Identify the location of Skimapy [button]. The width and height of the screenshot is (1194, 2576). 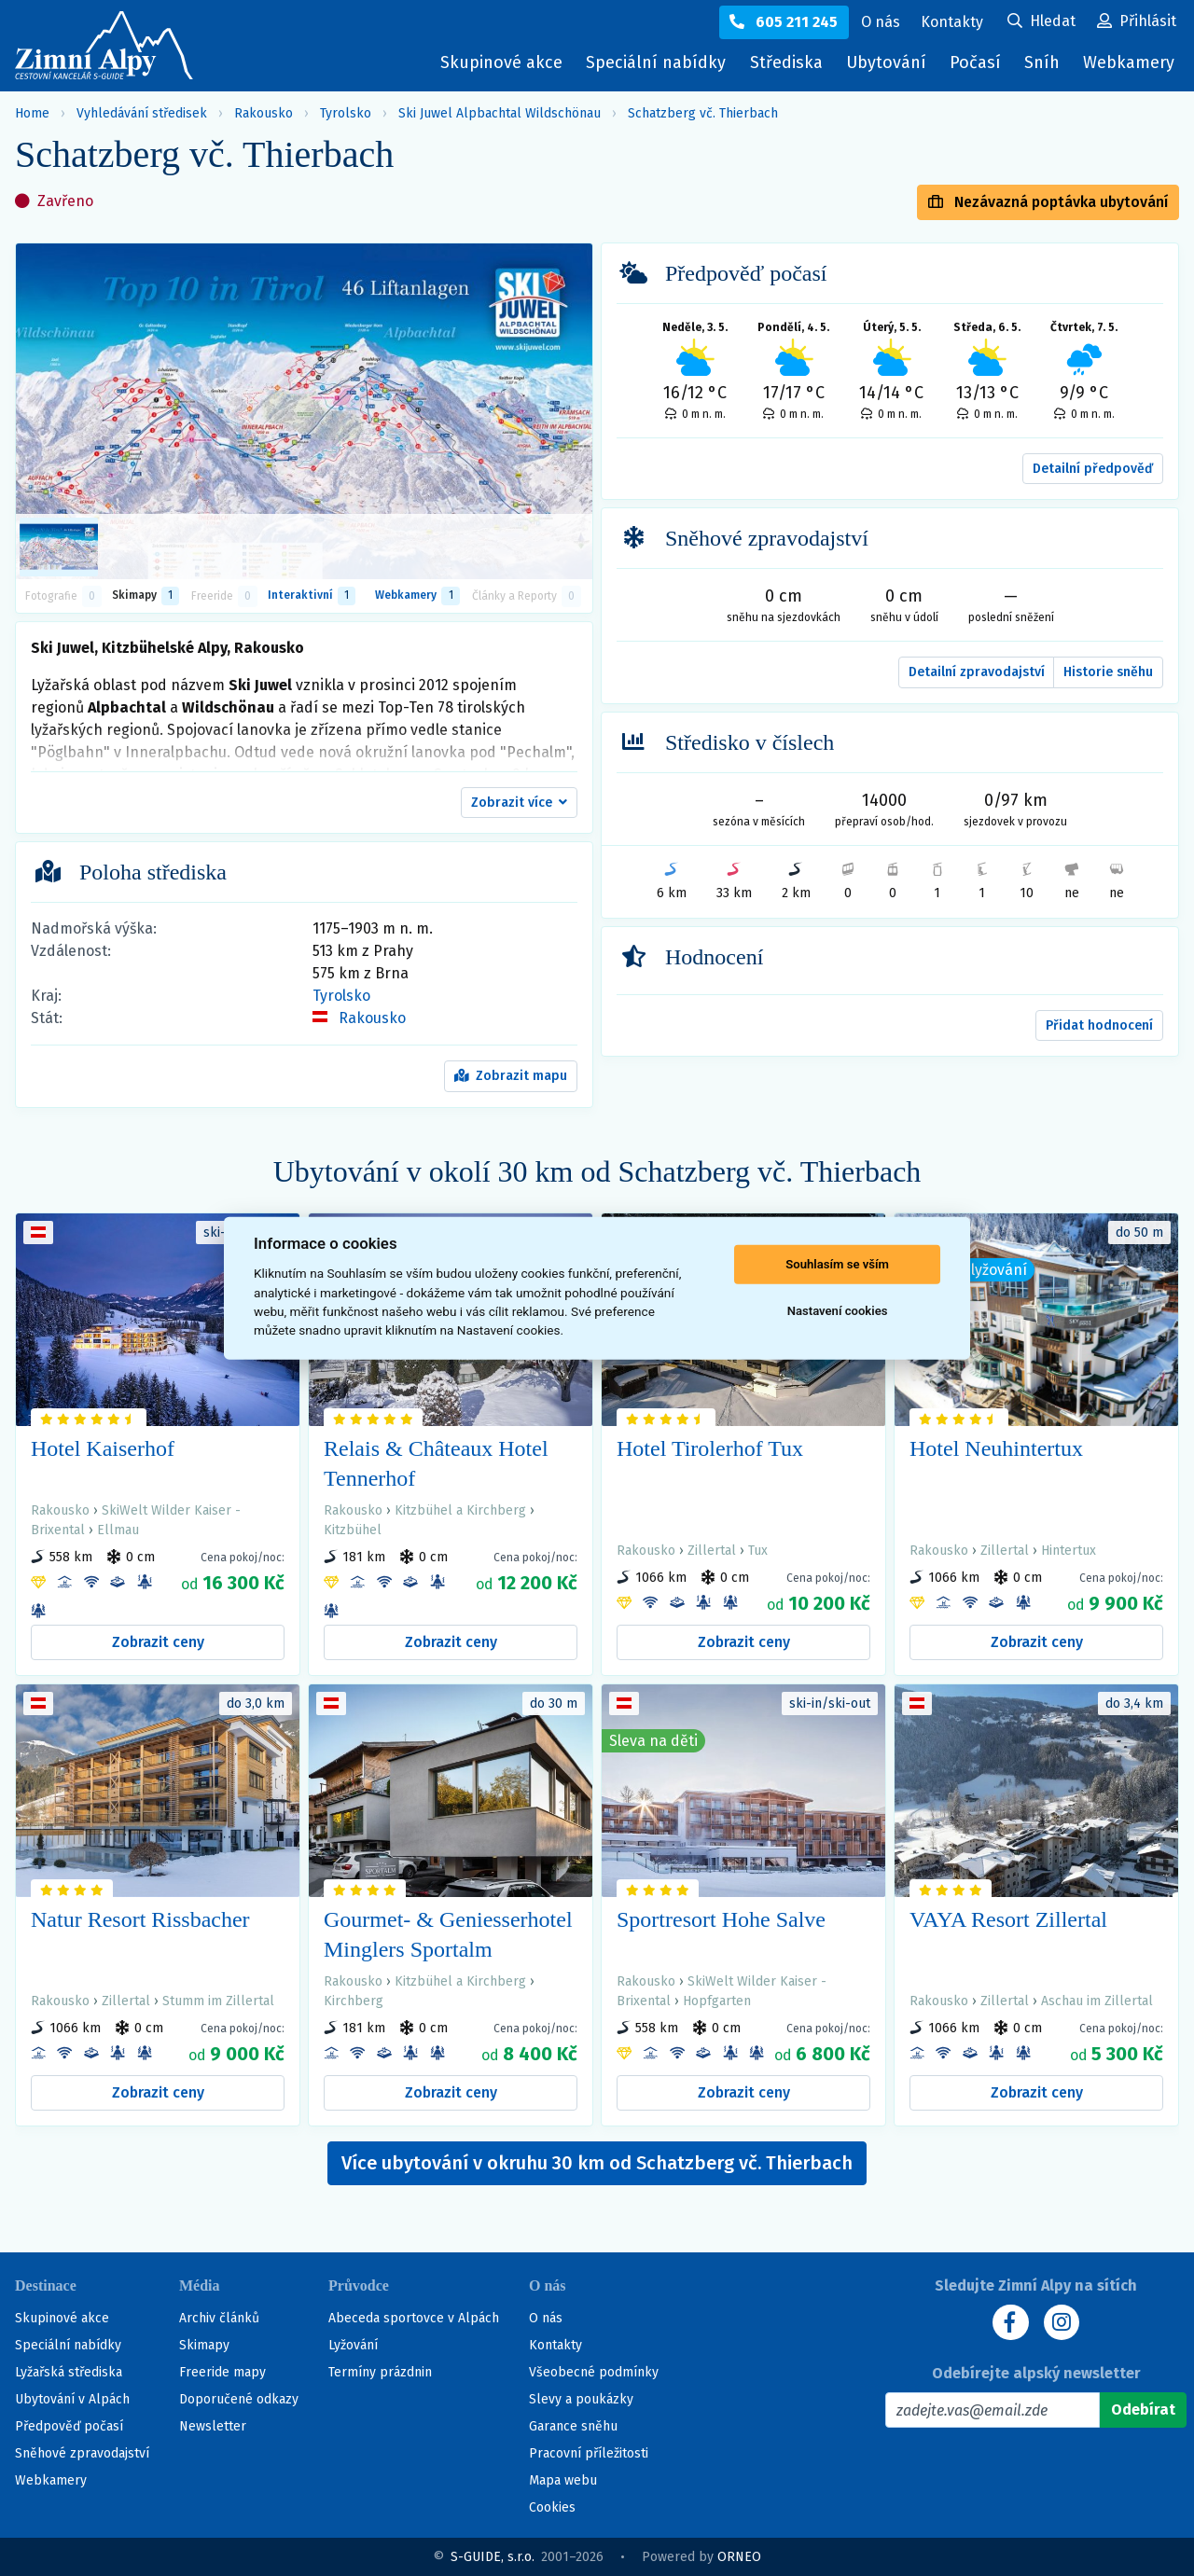
(145, 596).